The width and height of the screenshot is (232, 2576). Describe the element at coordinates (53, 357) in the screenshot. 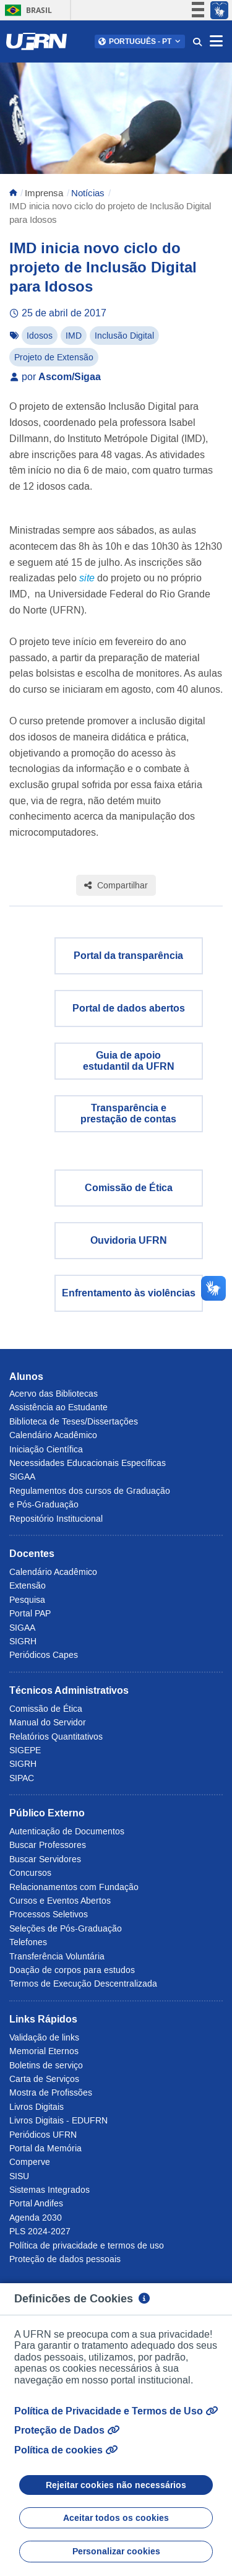

I see `Projeto de Extensão` at that location.